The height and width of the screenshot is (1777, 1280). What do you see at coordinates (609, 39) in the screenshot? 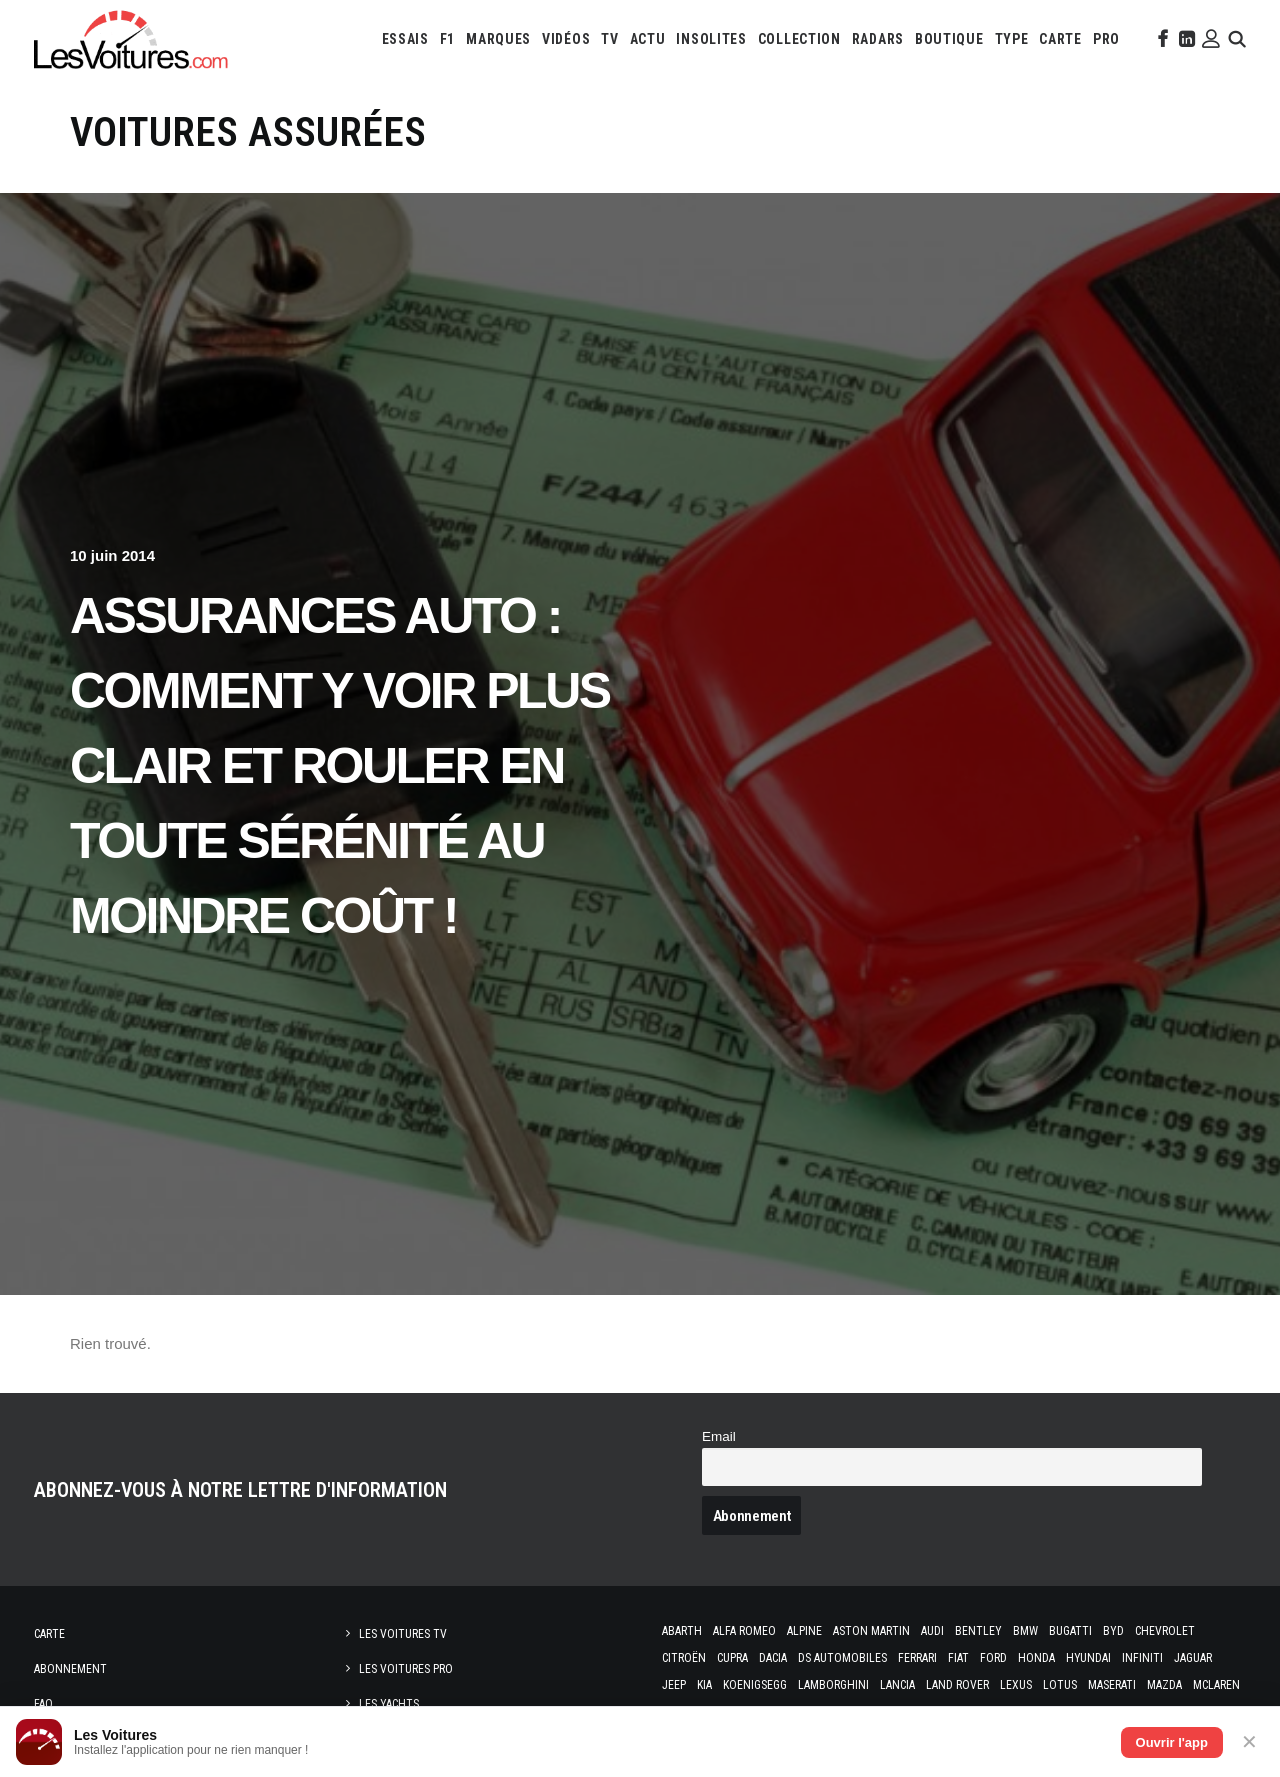
I see `TV` at bounding box center [609, 39].